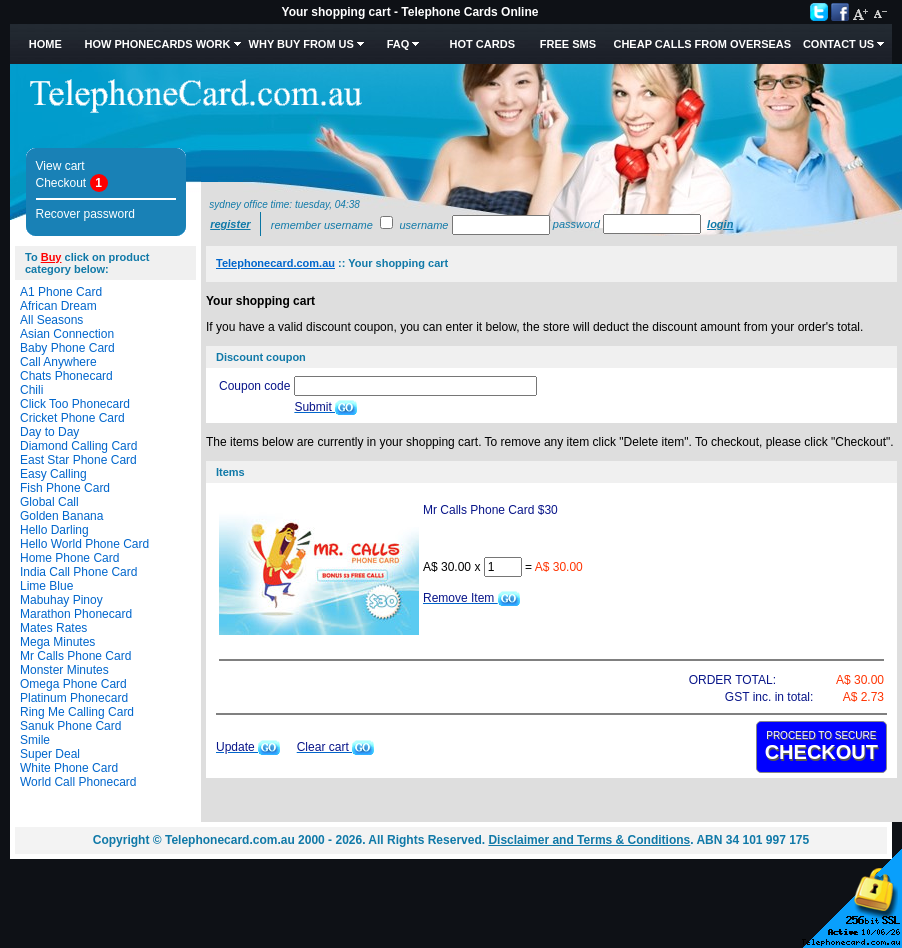 Image resolution: width=902 pixels, height=948 pixels. I want to click on Cricket Phone Card, so click(72, 418).